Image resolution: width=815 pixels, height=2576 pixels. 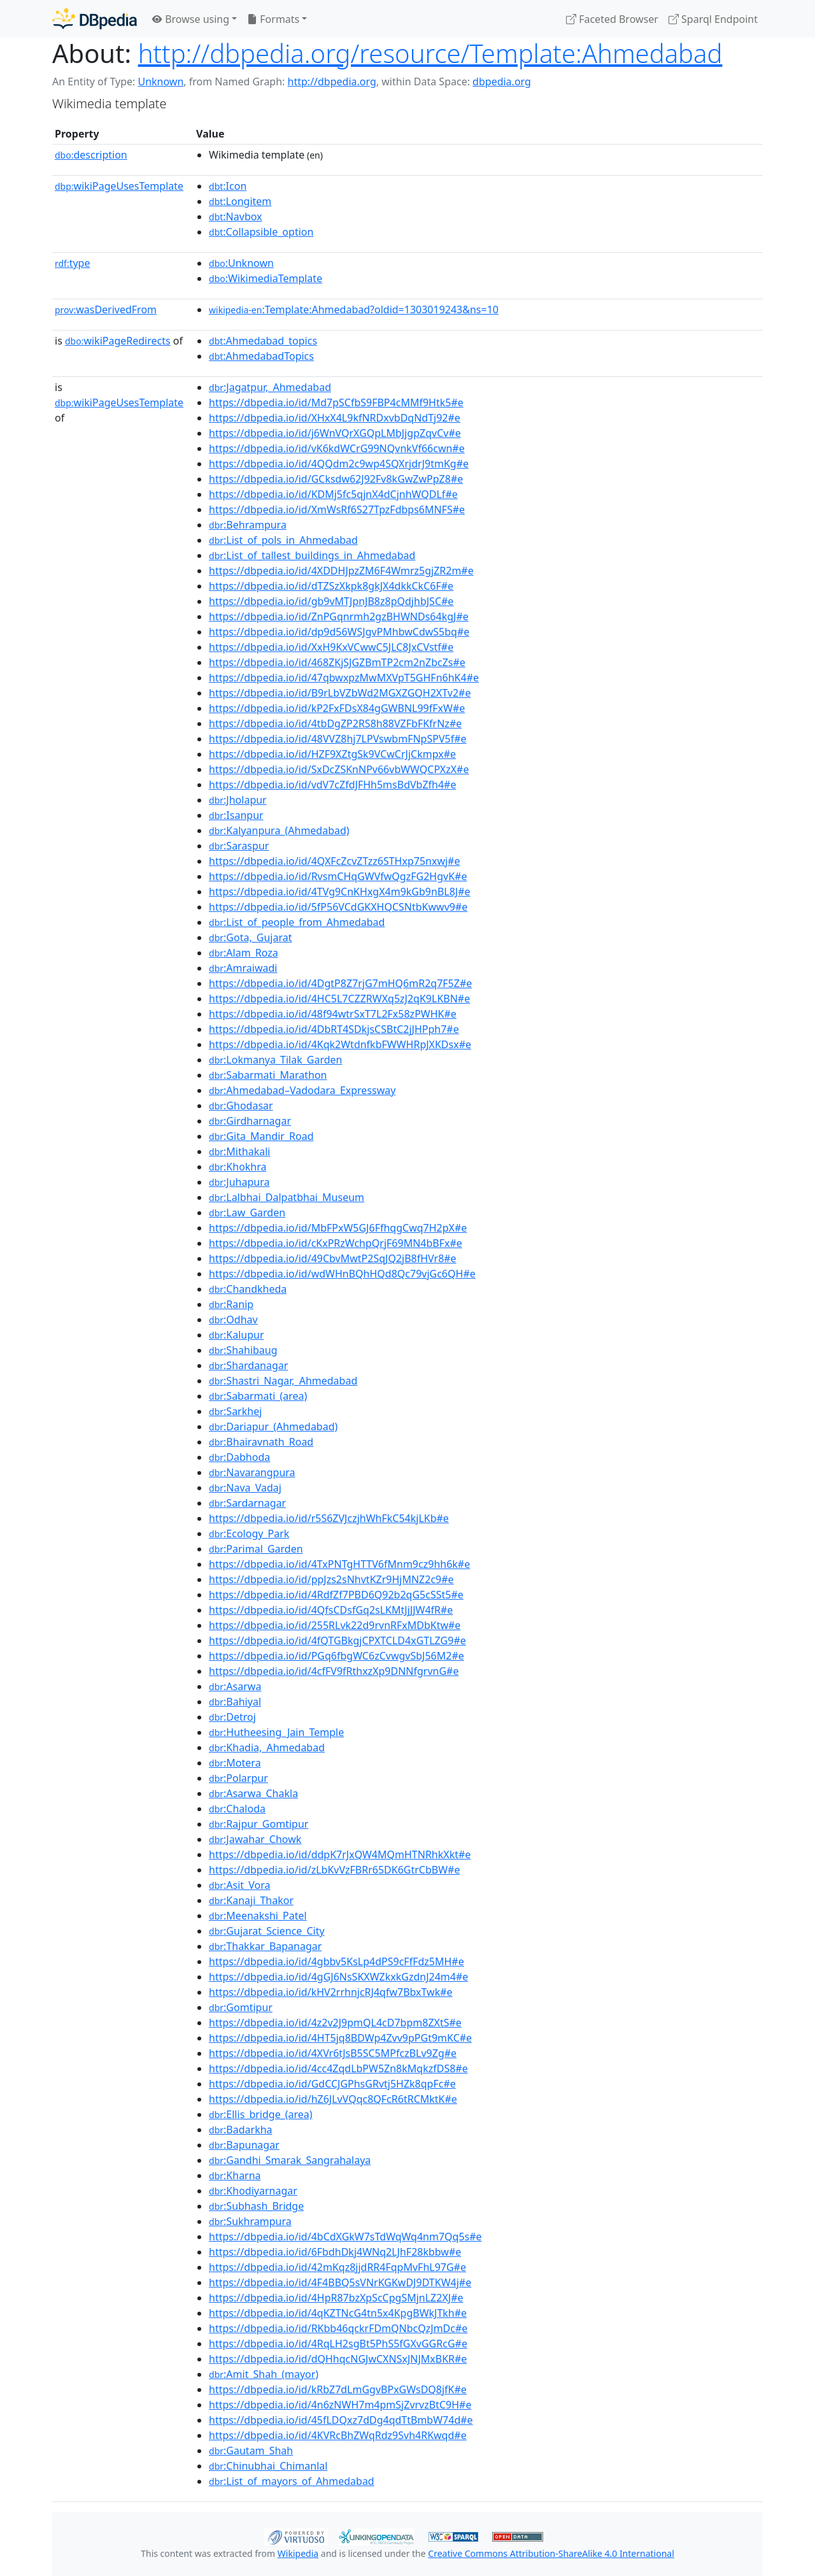 What do you see at coordinates (338, 2313) in the screenshot?
I see `https://dbpedia.io/id/4qKZTNcG4tn5x4KpgBWkJTkh#e` at bounding box center [338, 2313].